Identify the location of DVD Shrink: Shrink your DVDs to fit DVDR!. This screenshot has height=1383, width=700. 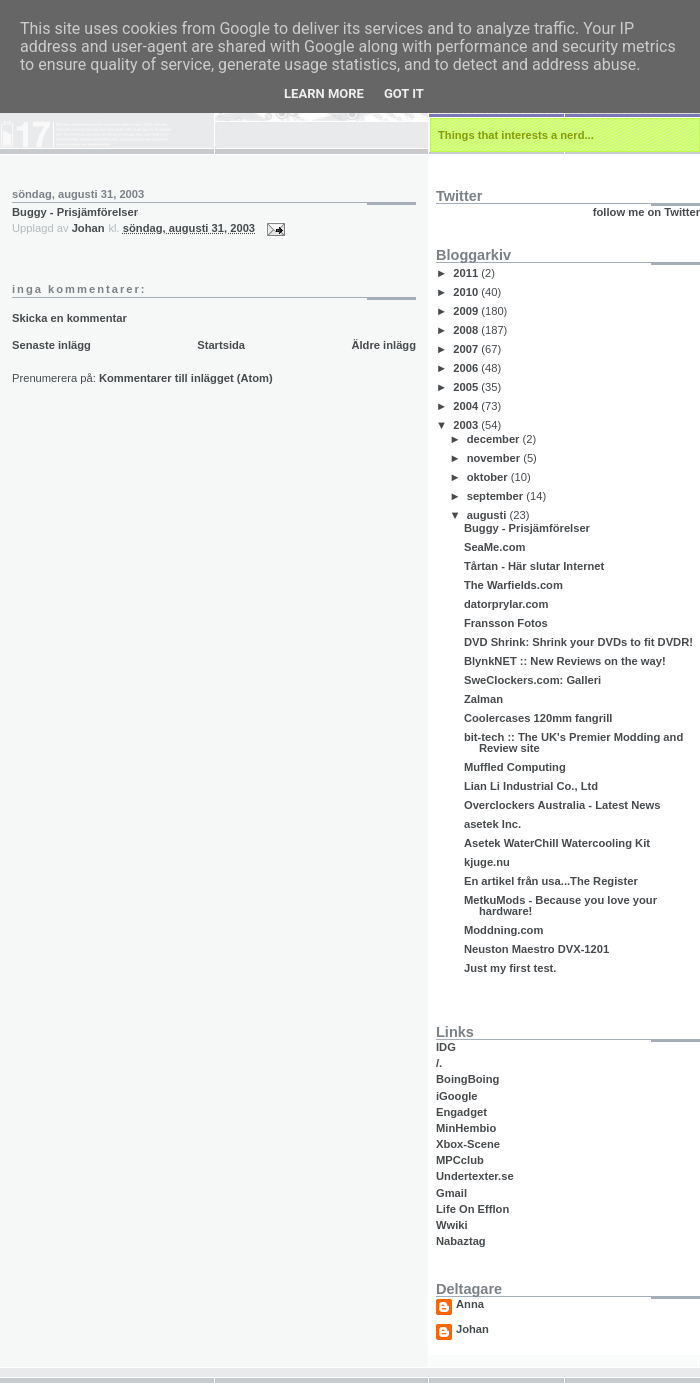
(578, 642).